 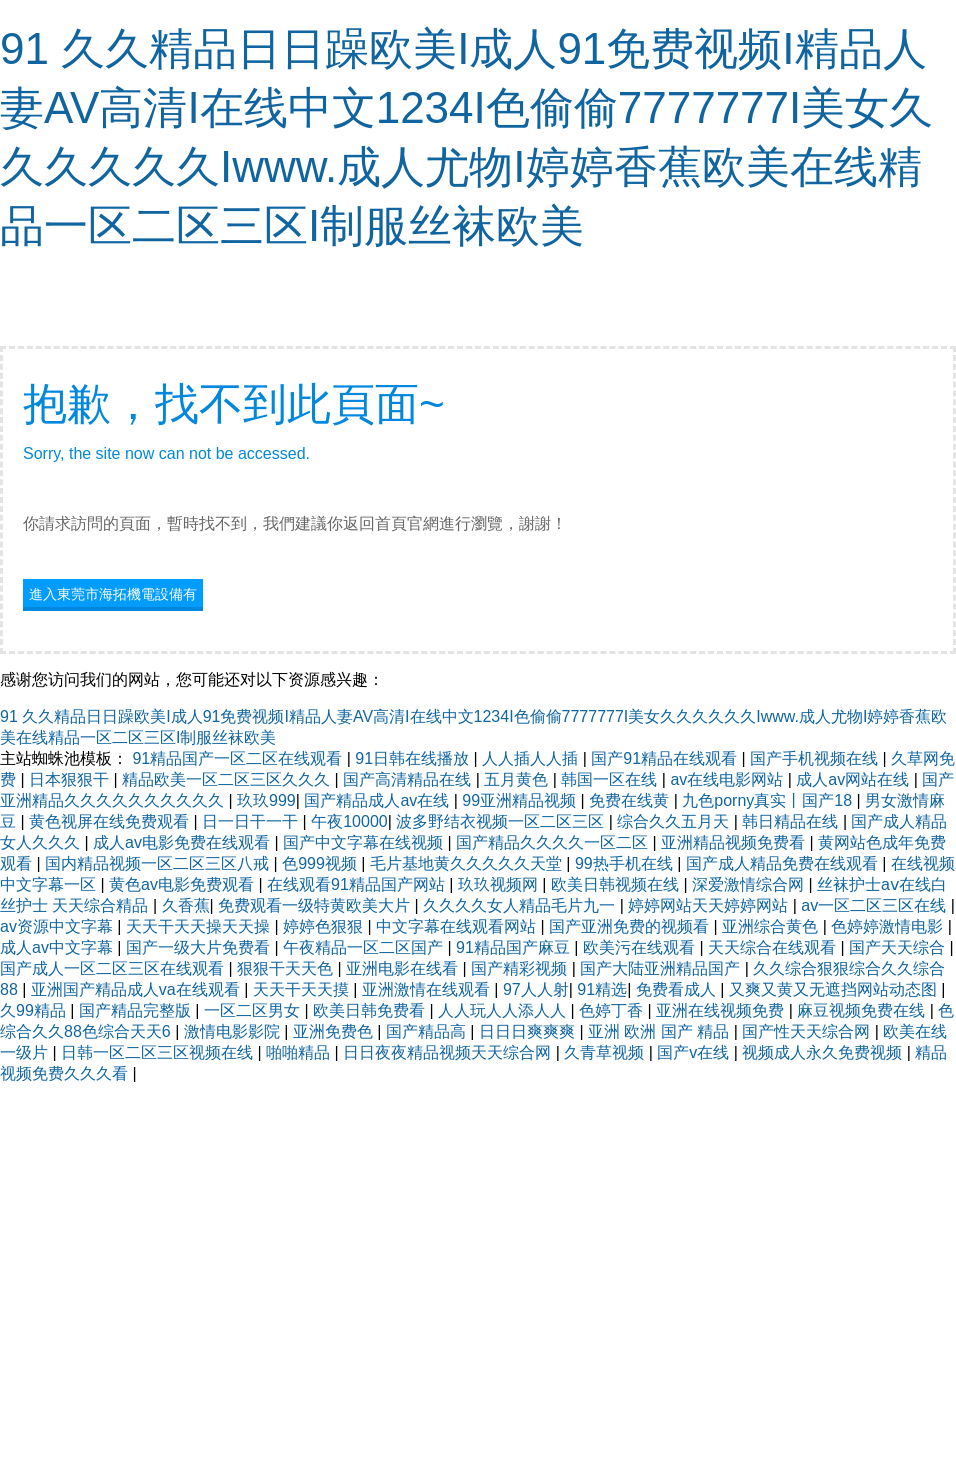 What do you see at coordinates (641, 947) in the screenshot?
I see `欧美污在线观看` at bounding box center [641, 947].